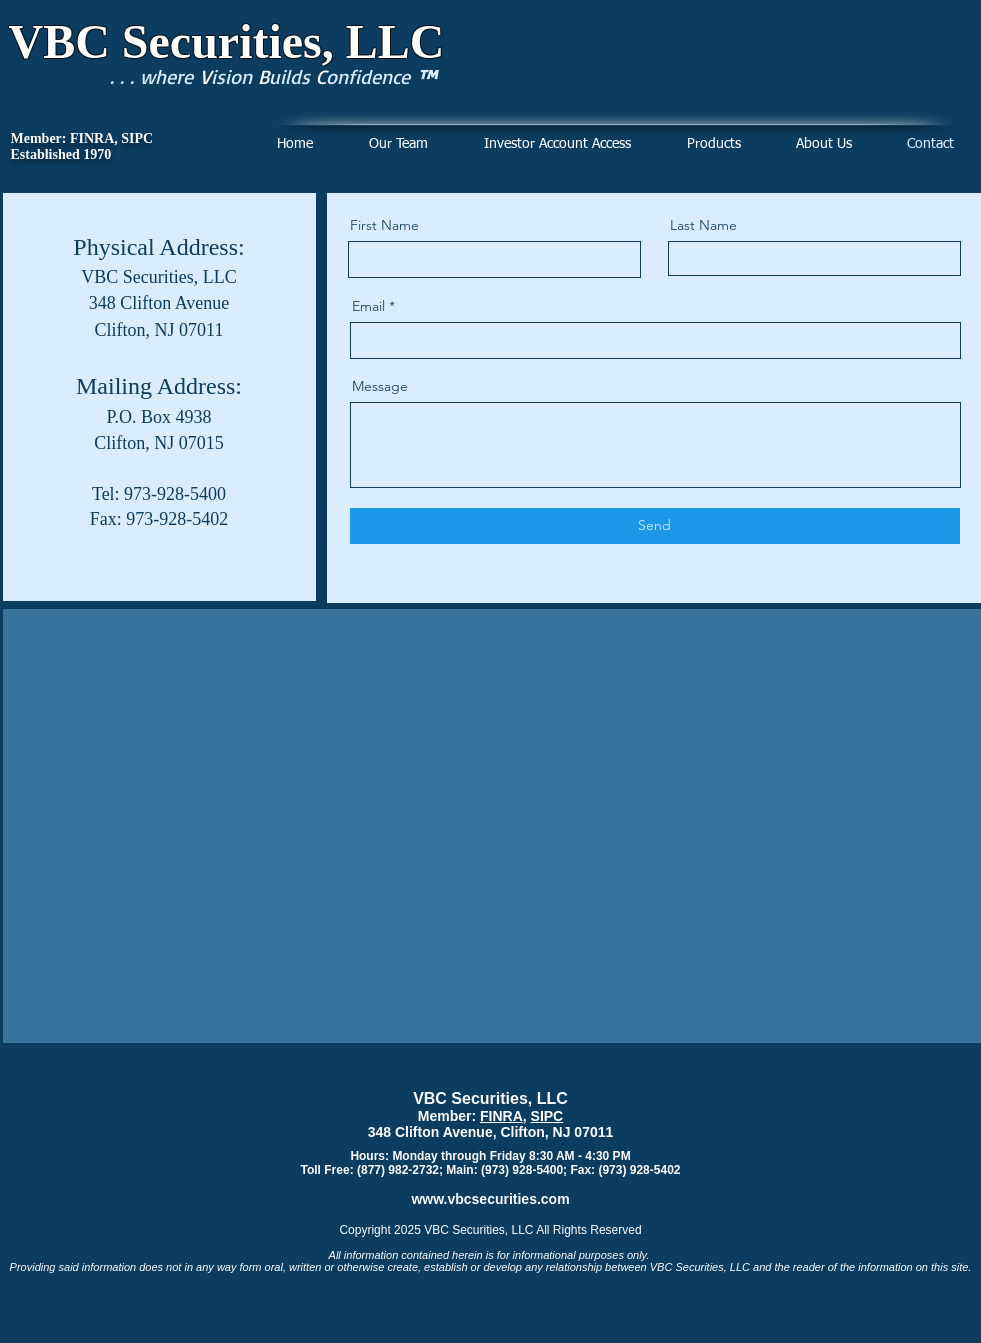 The height and width of the screenshot is (1343, 981). I want to click on Email, so click(368, 306).